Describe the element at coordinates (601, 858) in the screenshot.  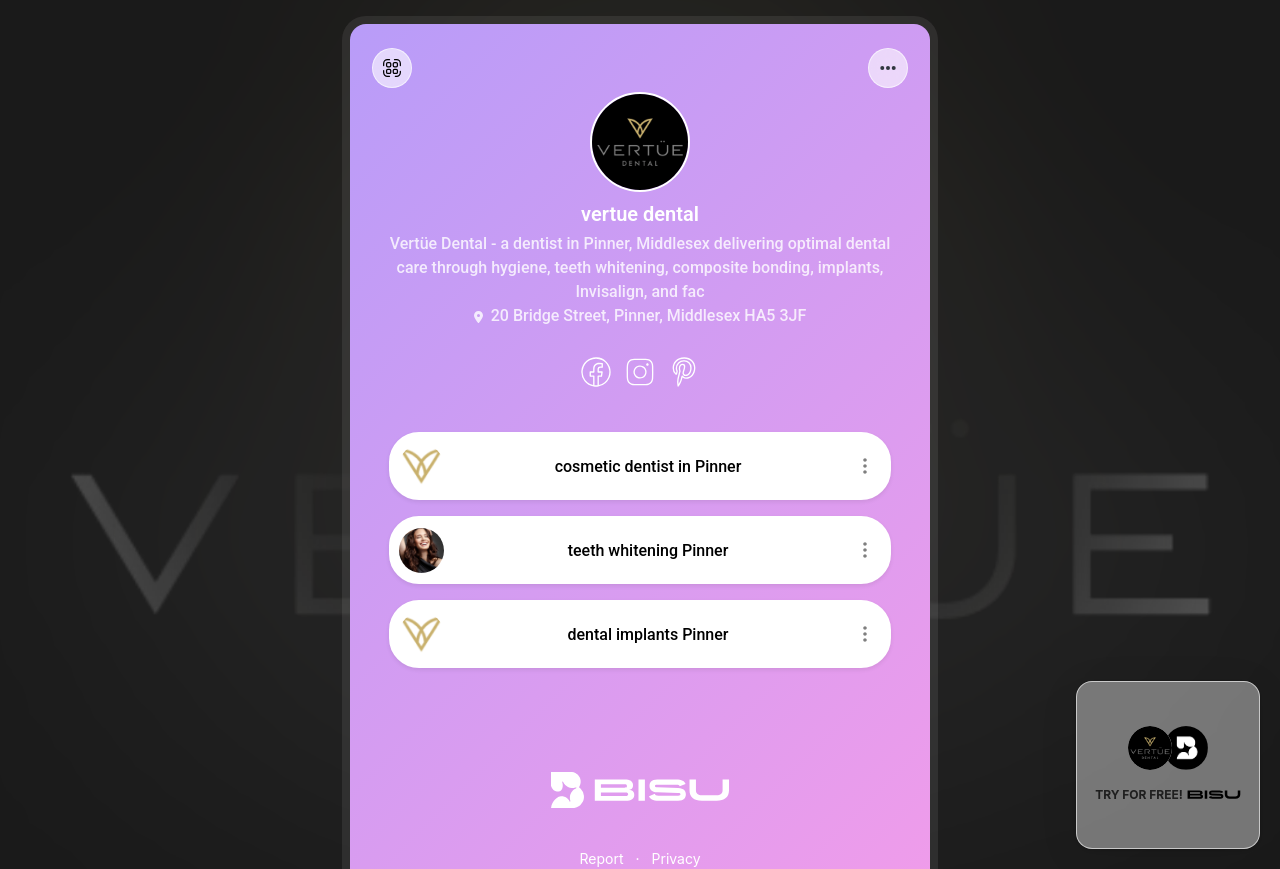
I see `Report` at that location.